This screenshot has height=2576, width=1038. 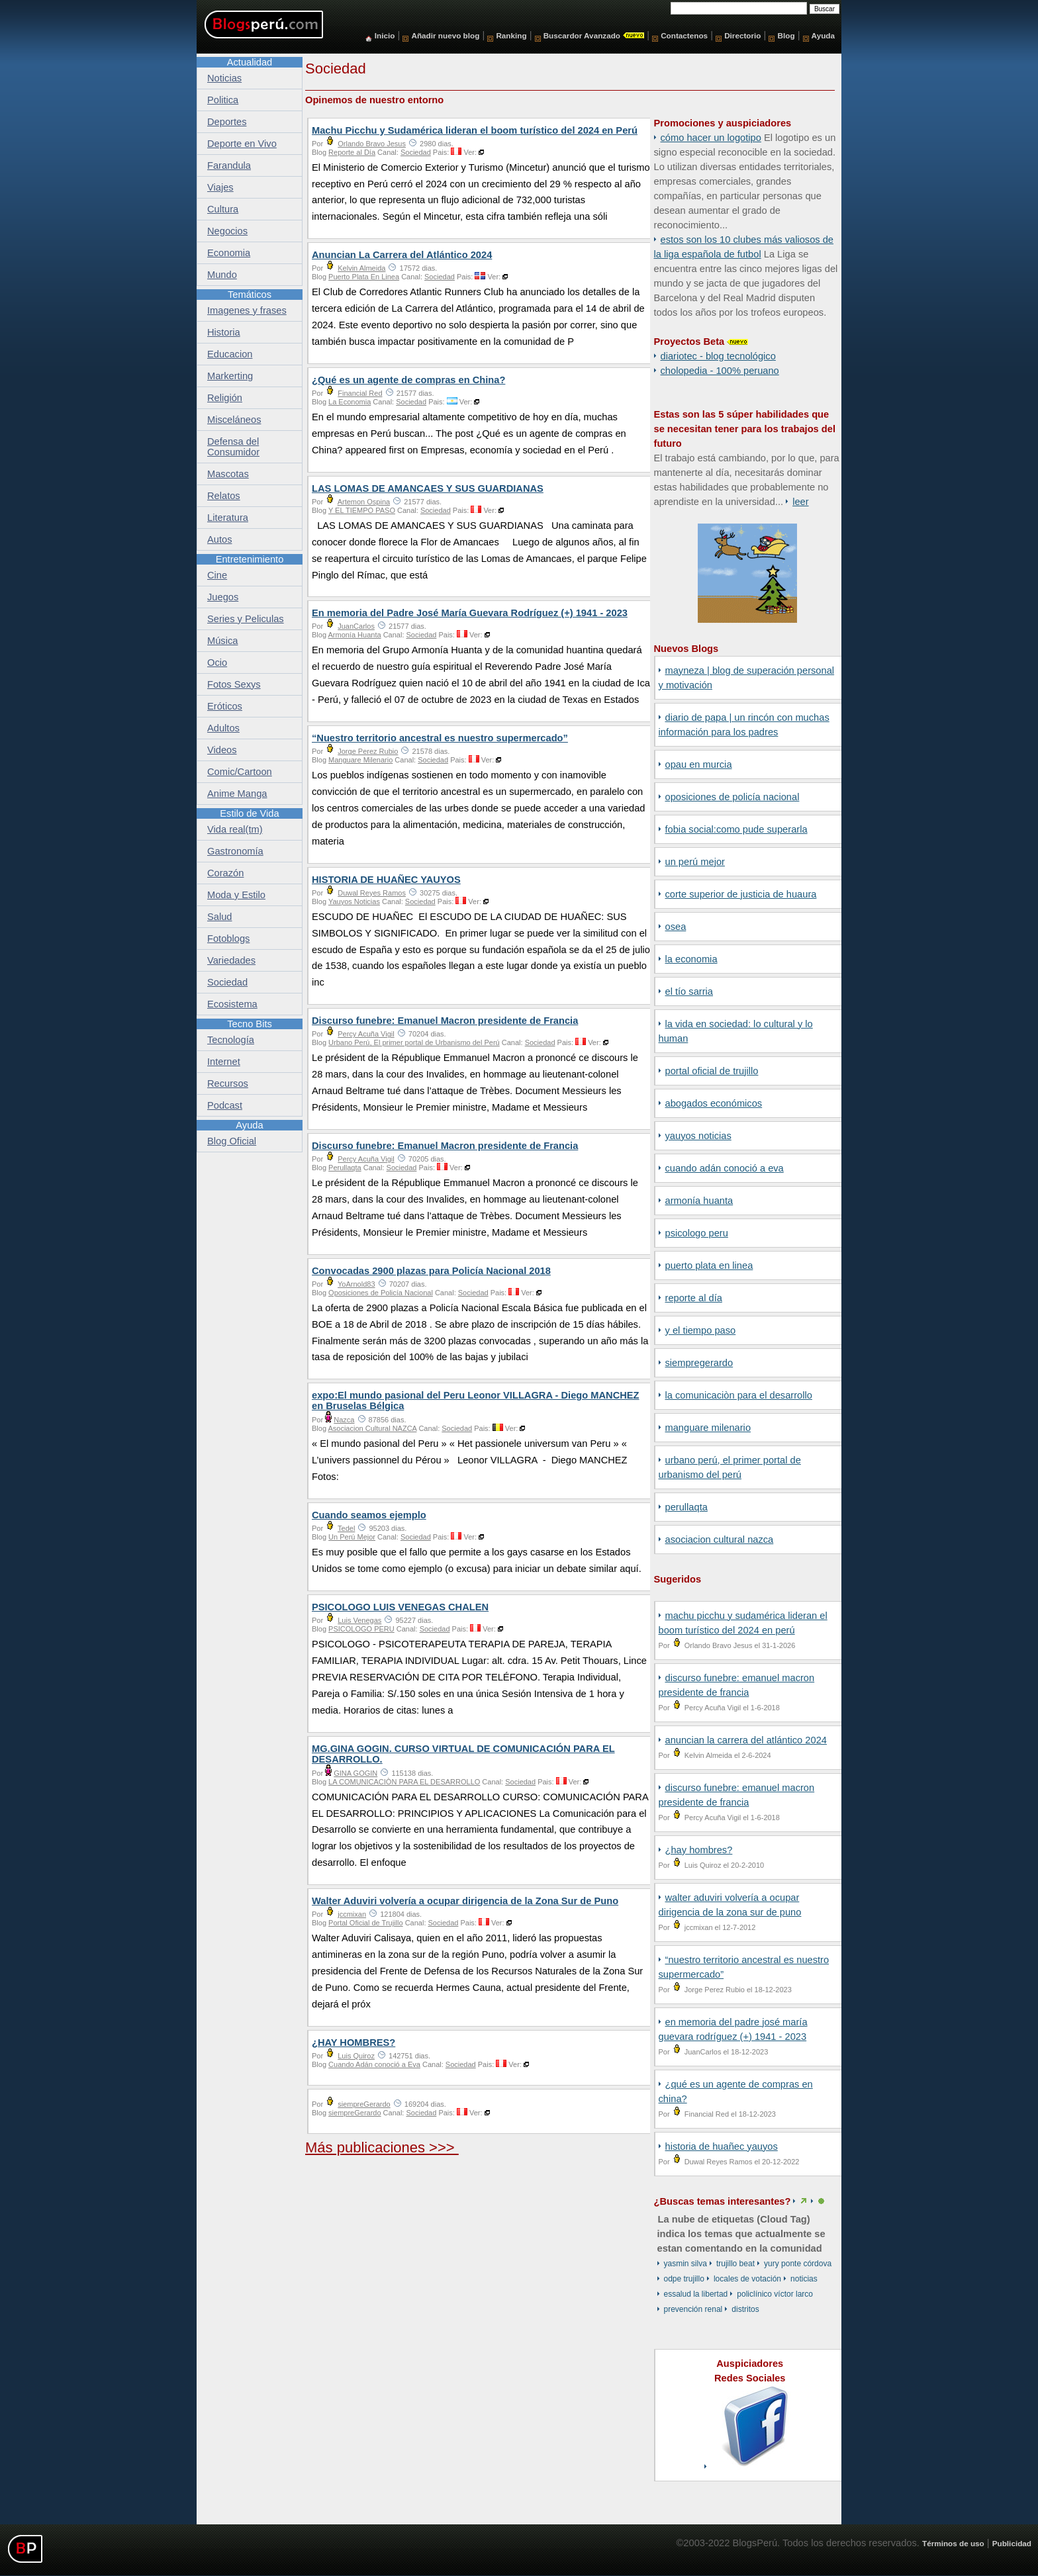 What do you see at coordinates (698, 764) in the screenshot?
I see `OPAU EN MURCIA` at bounding box center [698, 764].